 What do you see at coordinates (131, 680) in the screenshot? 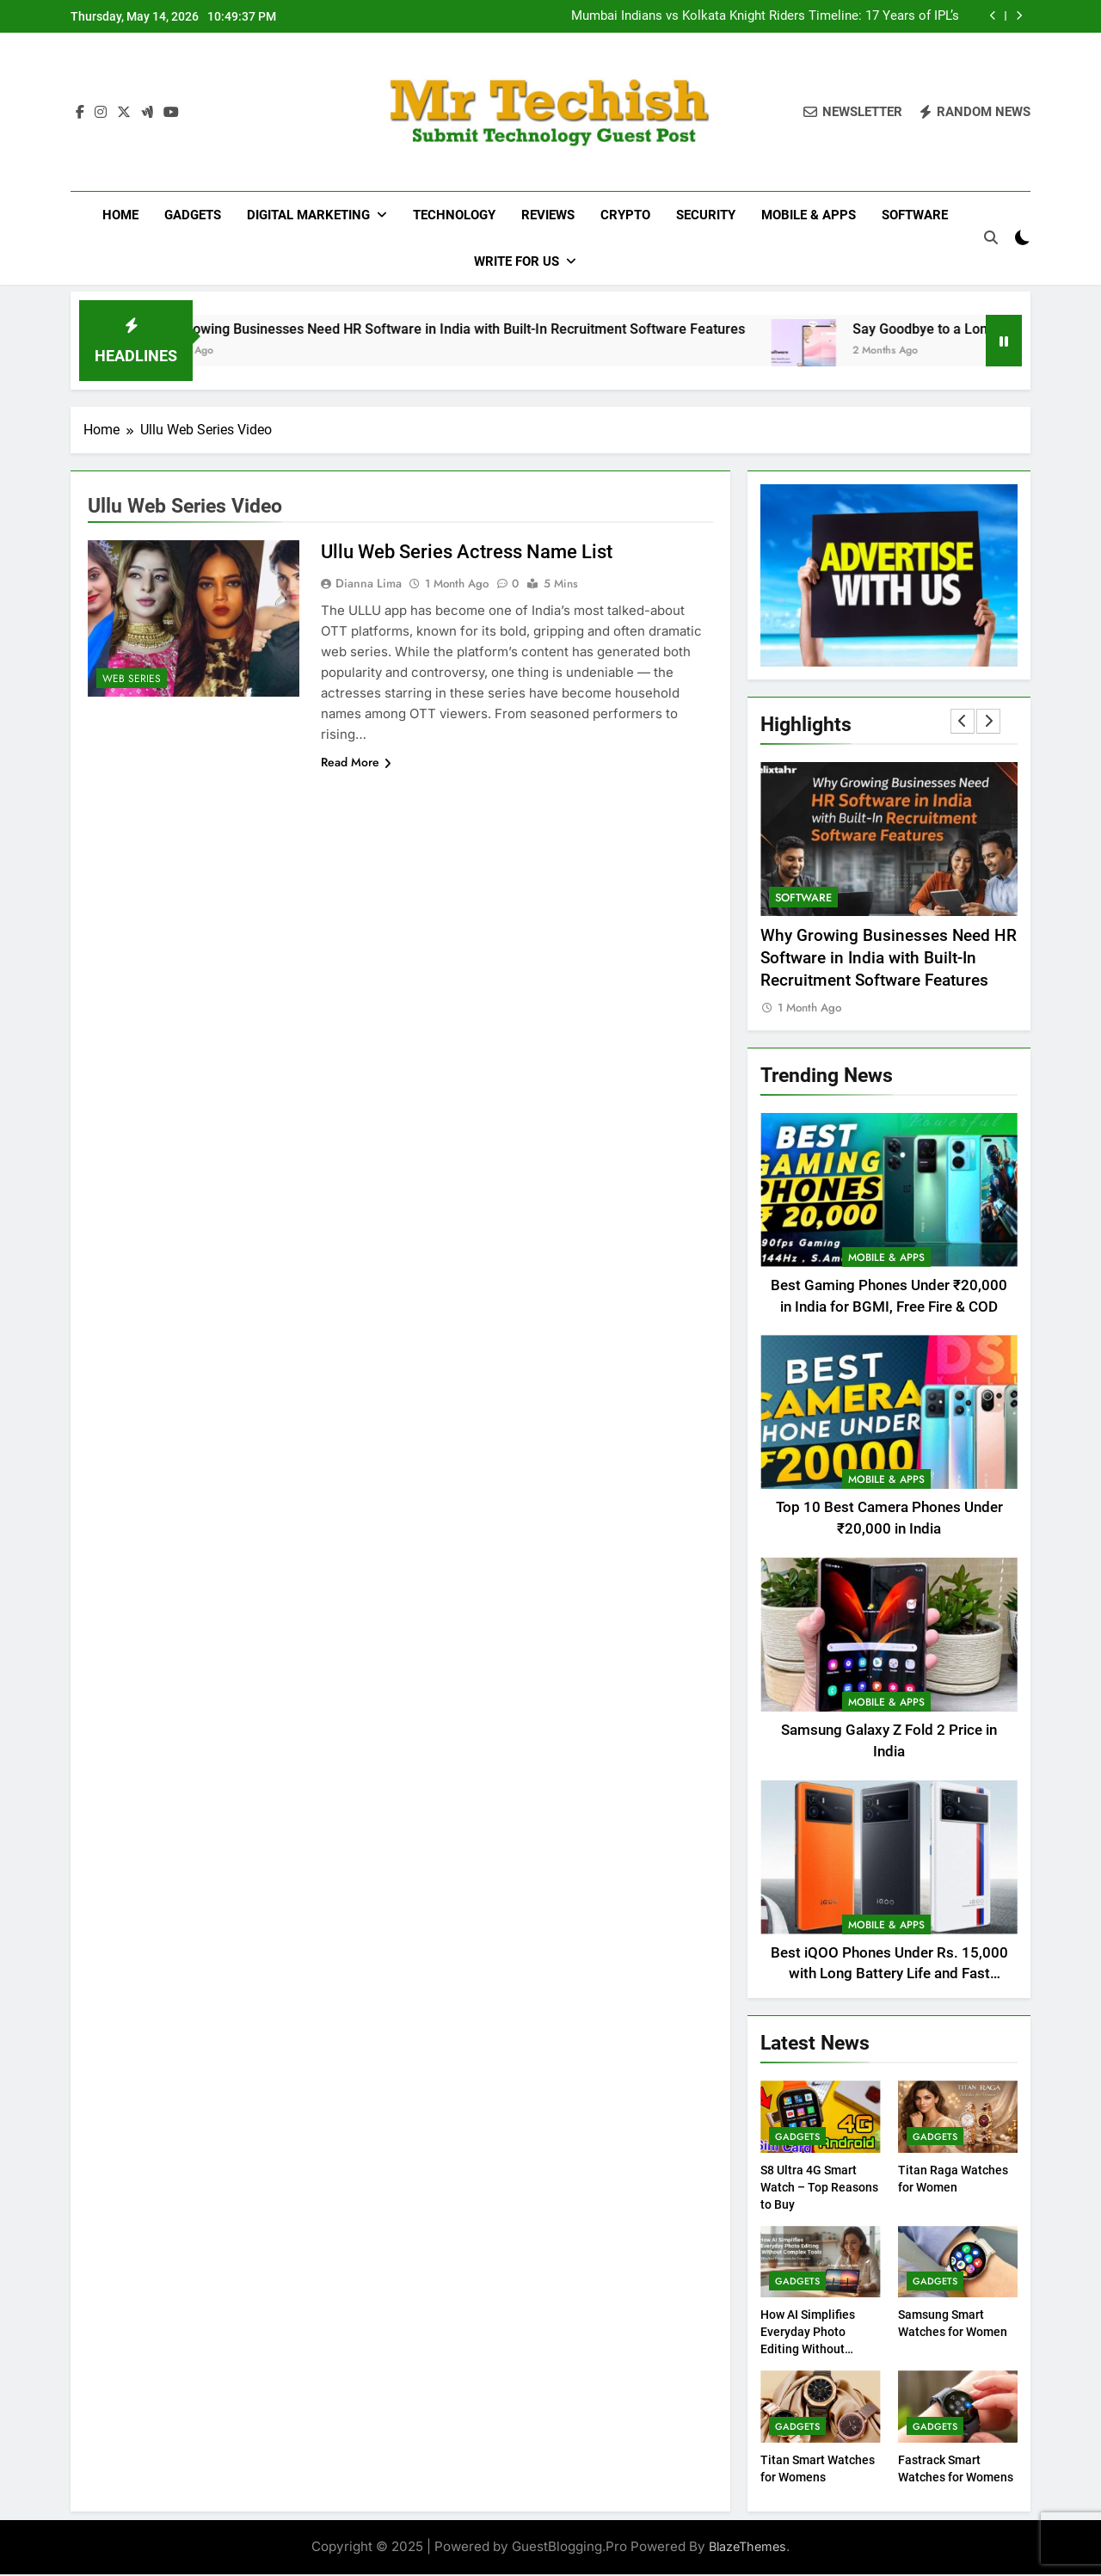
I see `Web Series` at bounding box center [131, 680].